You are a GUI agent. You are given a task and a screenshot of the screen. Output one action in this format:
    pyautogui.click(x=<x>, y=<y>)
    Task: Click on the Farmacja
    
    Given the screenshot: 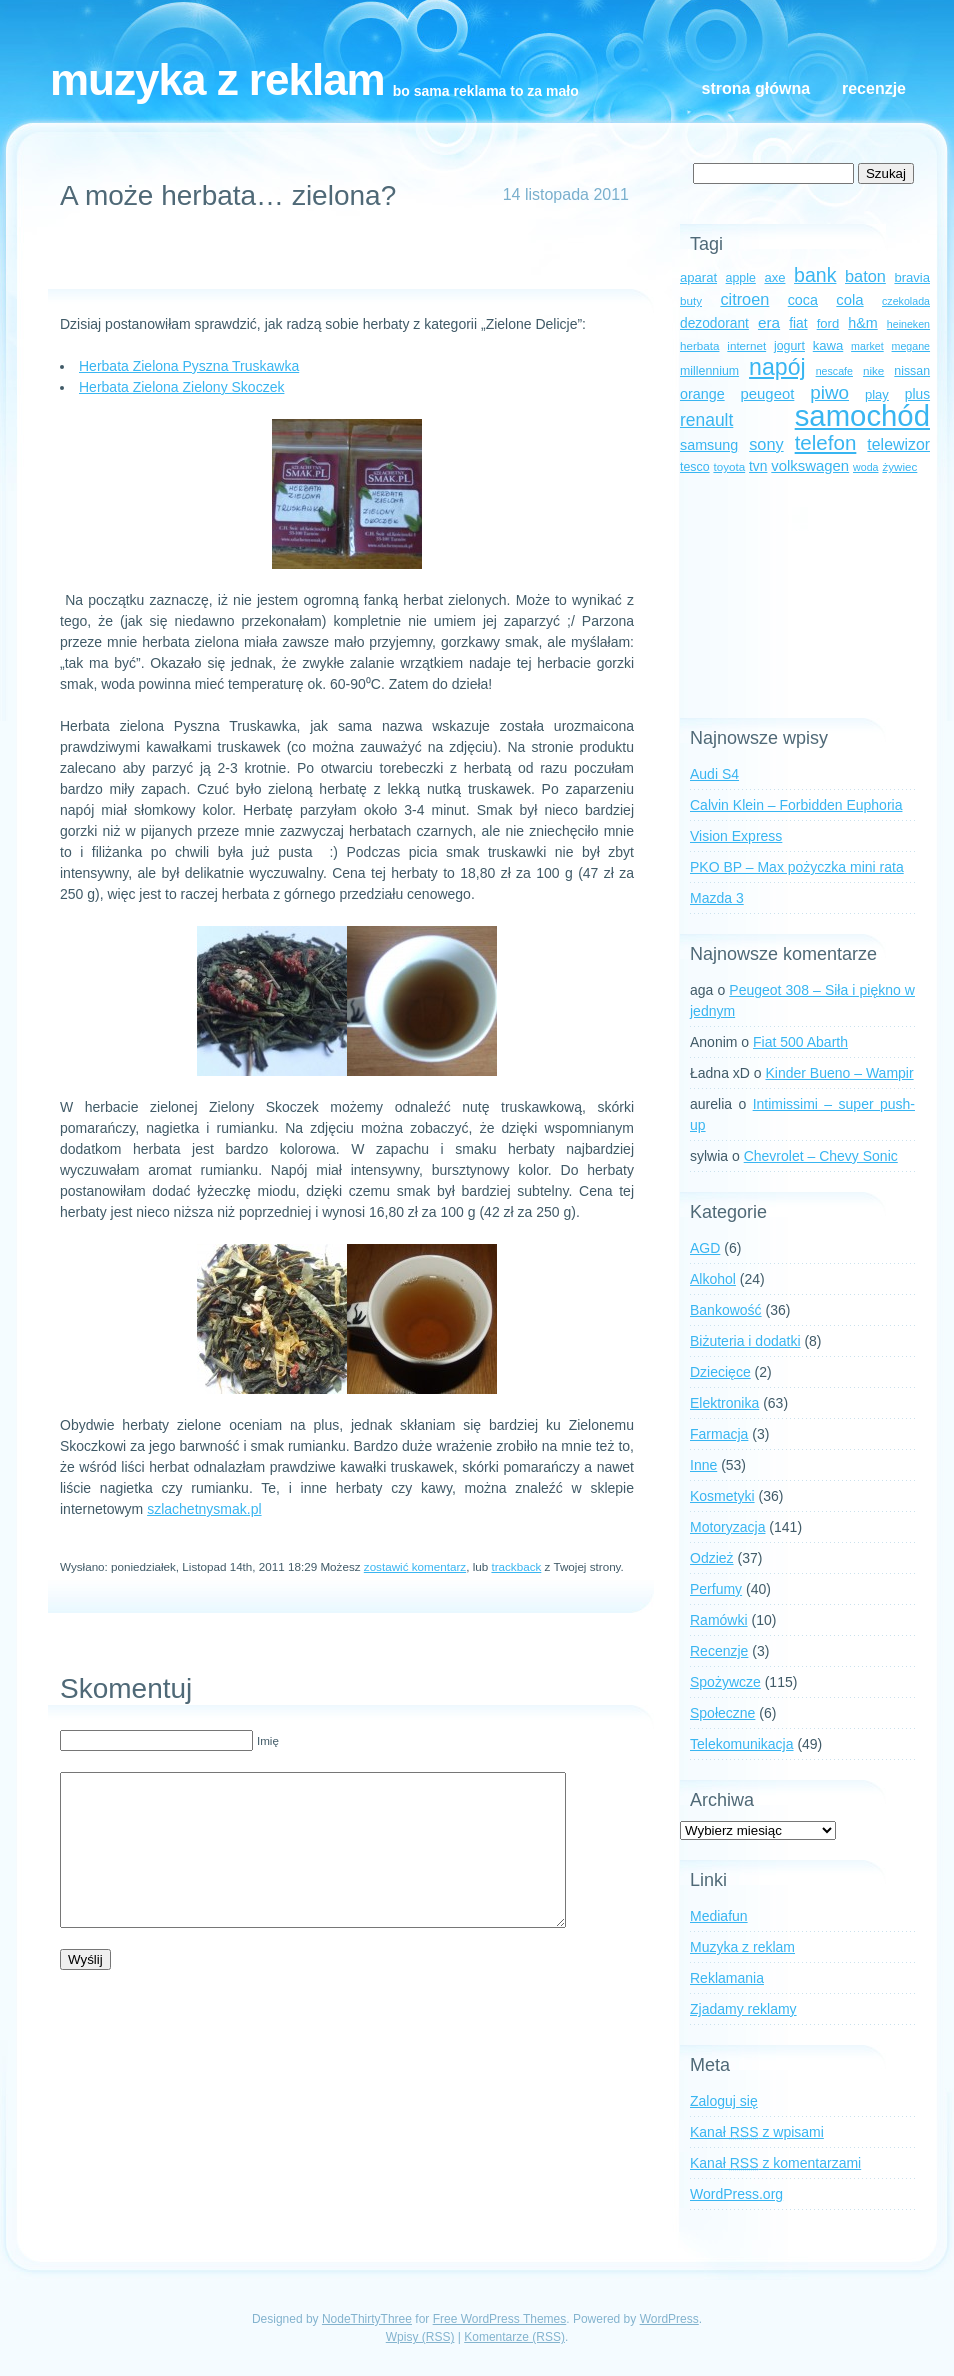 What is the action you would take?
    pyautogui.click(x=719, y=1434)
    